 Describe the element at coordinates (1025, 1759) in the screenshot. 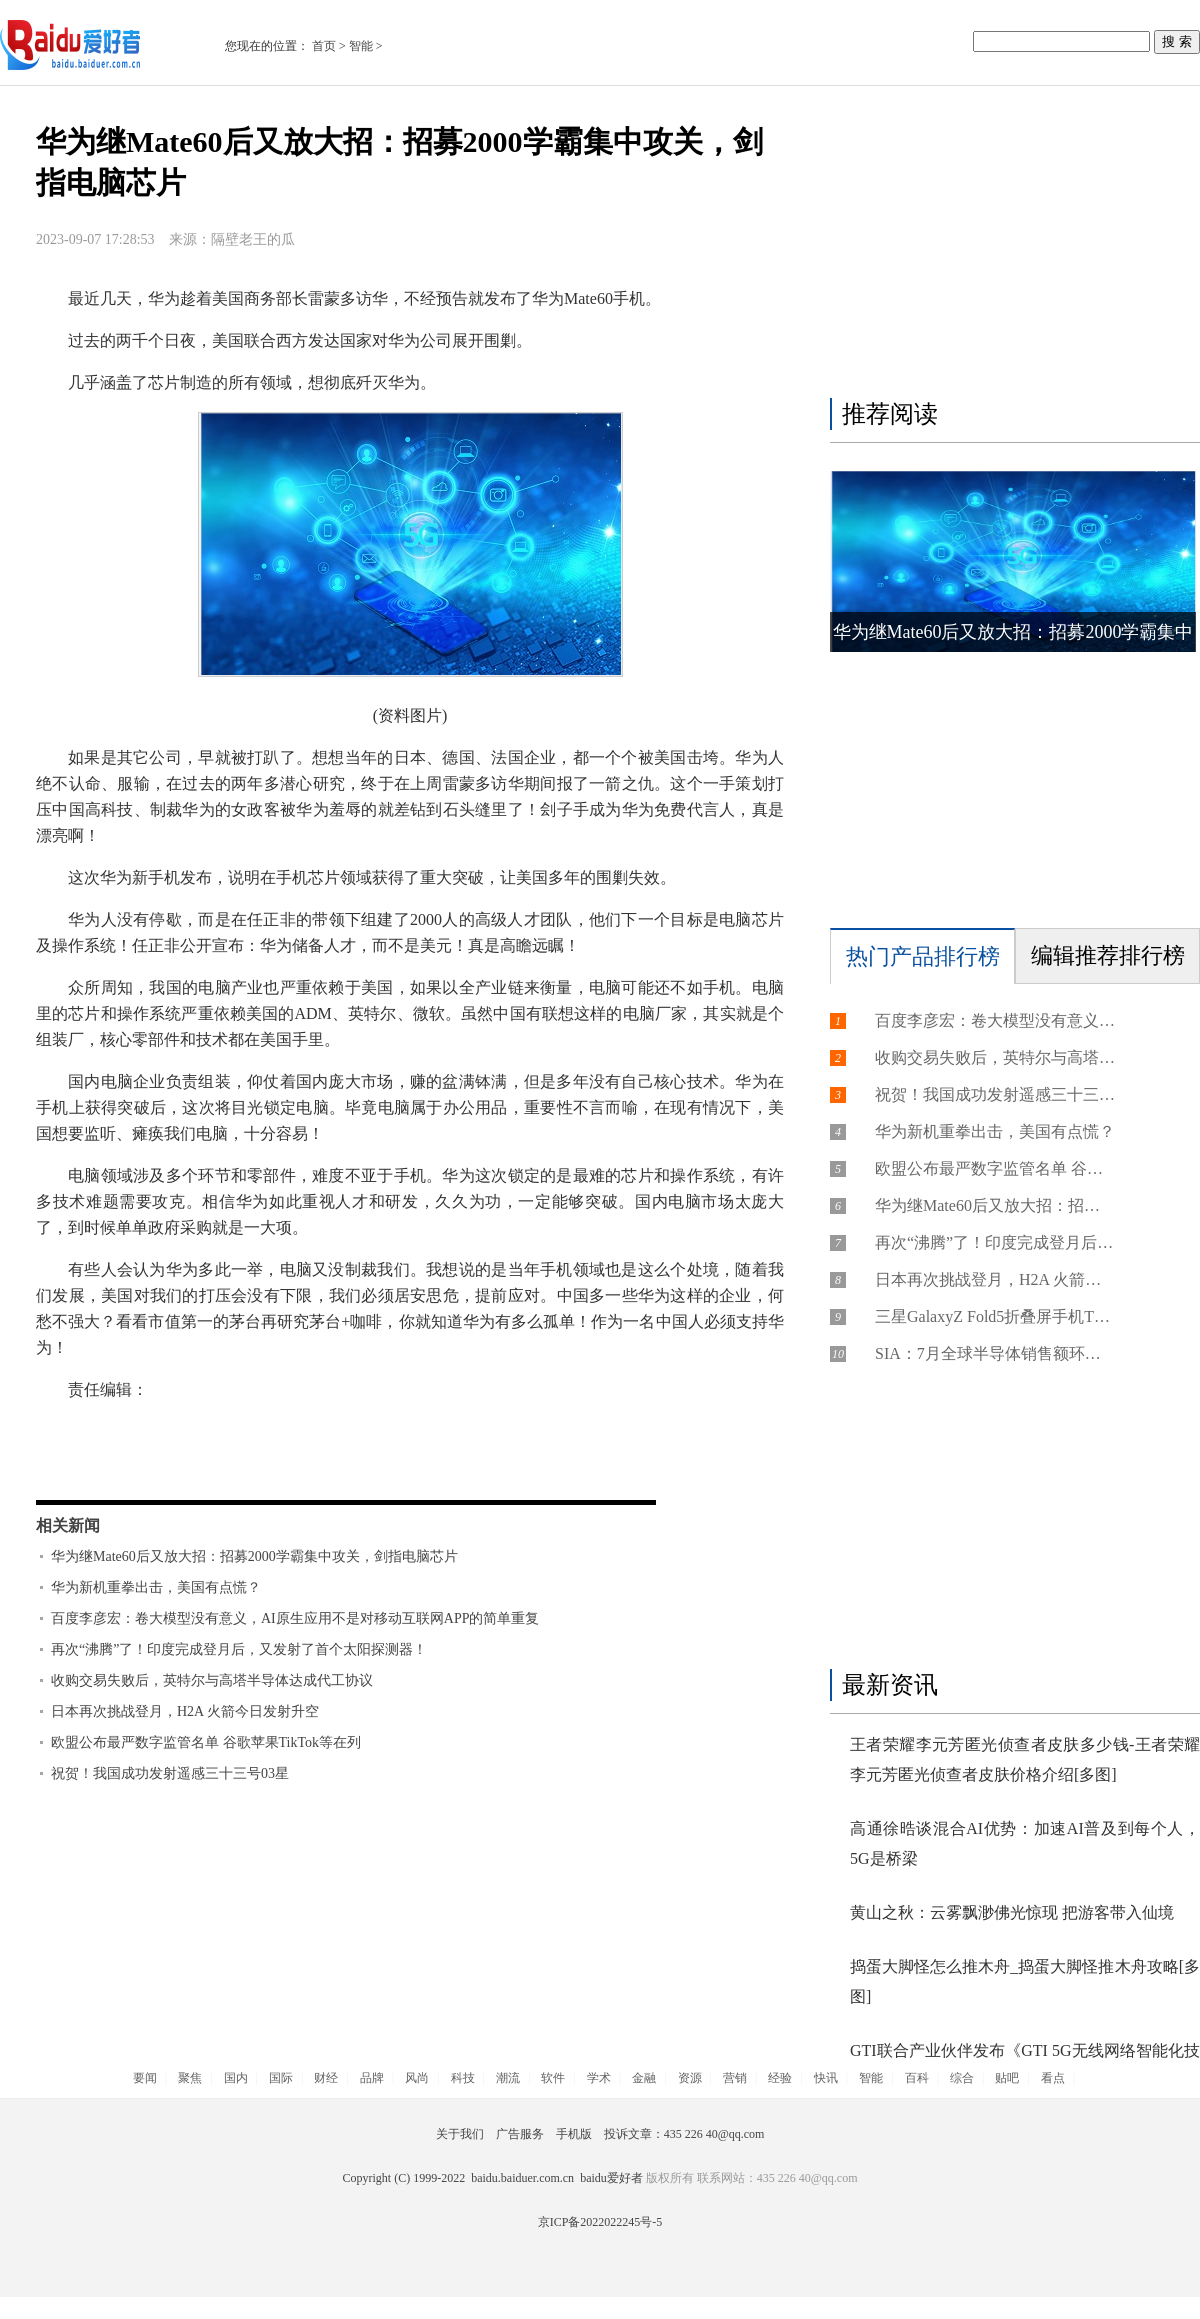

I see `王者荣耀李元芳匿光侦查者皮肤多少钱-王者荣耀李元芳匿光侦查者皮肤价格介绍[多图]` at that location.